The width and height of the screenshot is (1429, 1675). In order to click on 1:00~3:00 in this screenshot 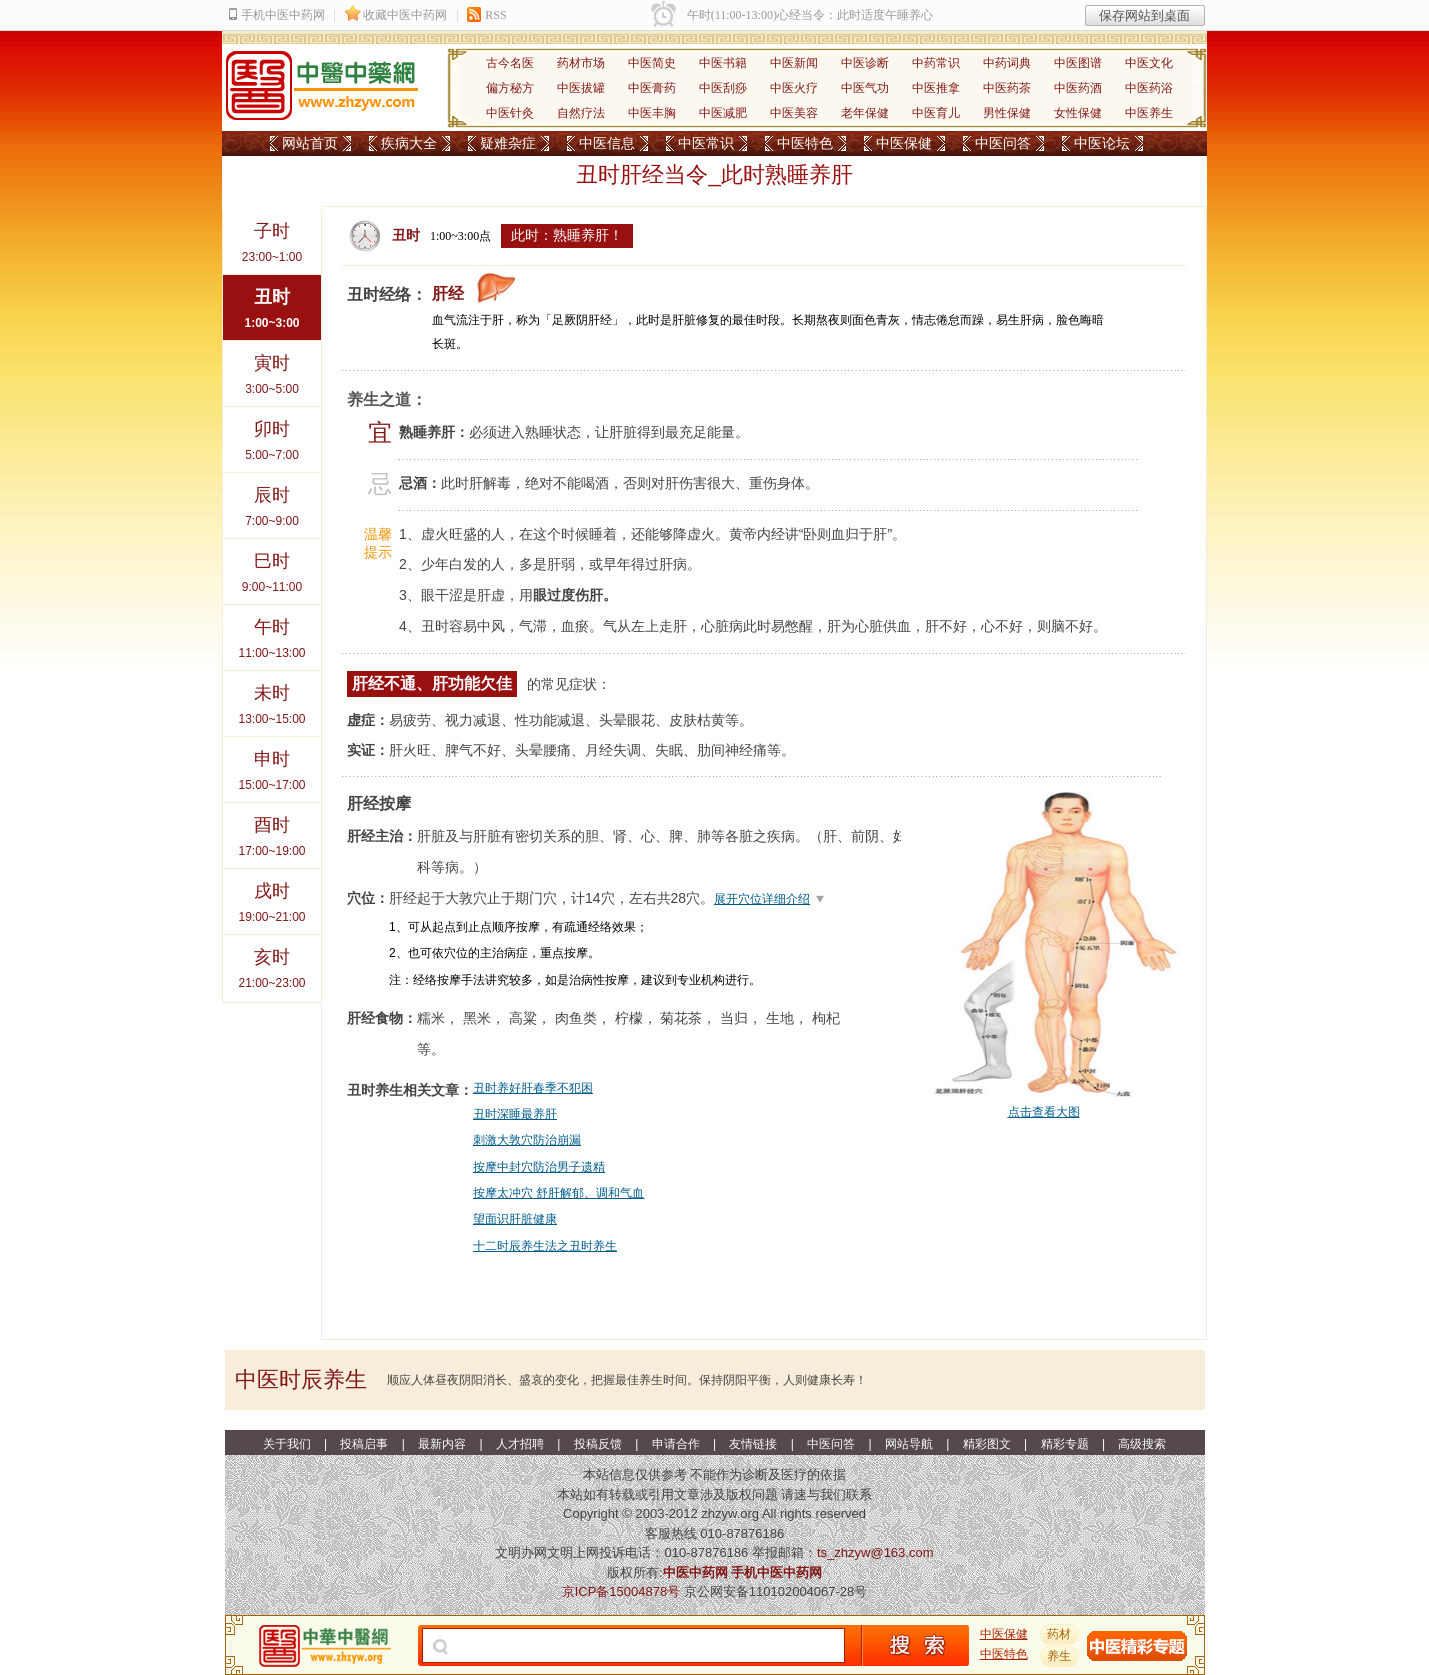, I will do `click(272, 302)`.